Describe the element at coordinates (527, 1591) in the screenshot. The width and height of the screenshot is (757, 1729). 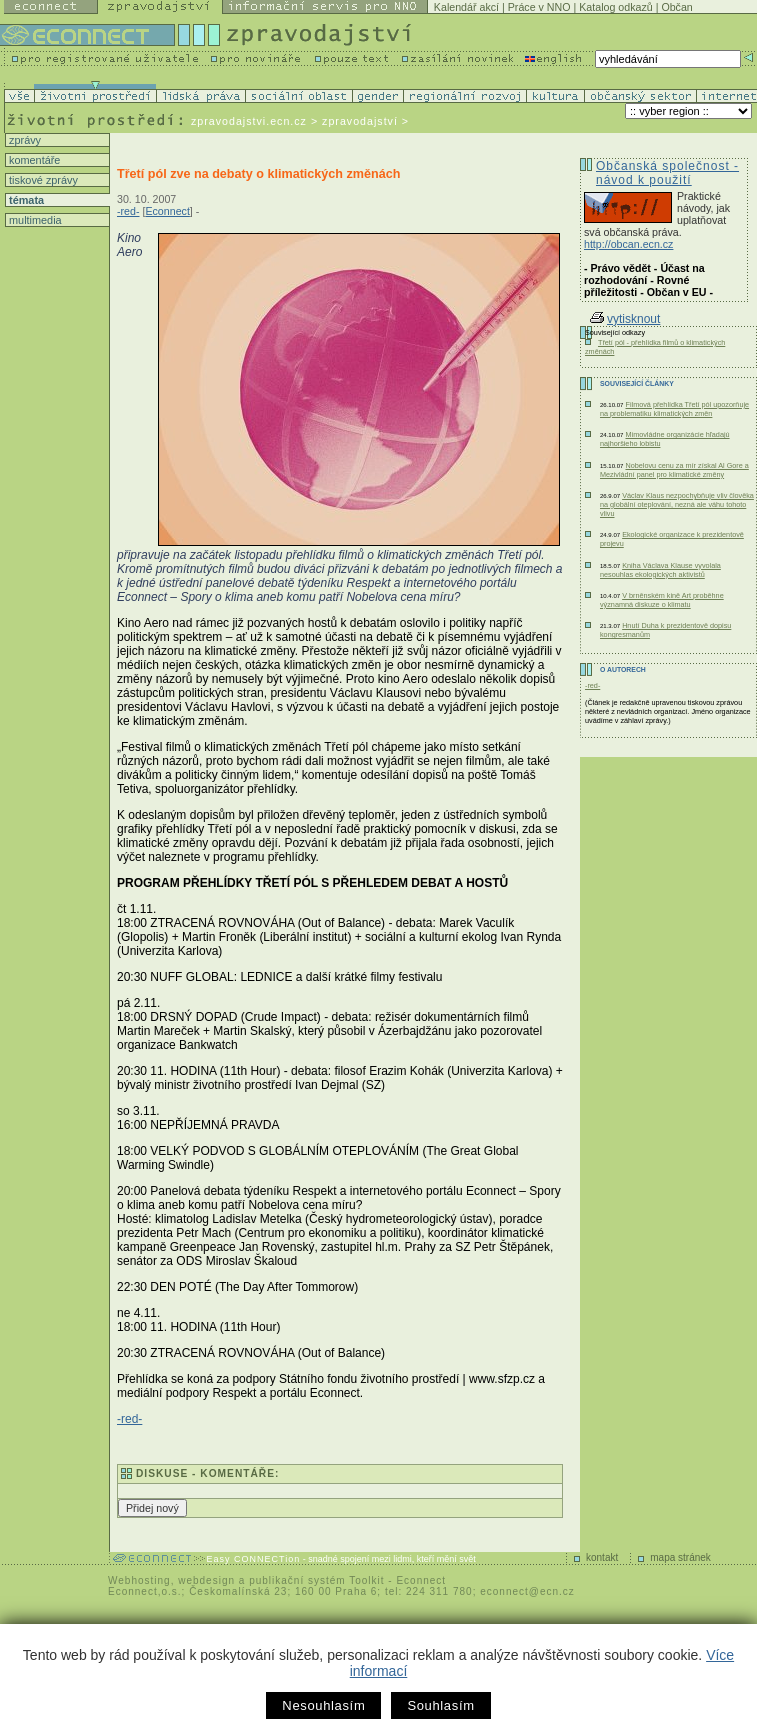
I see `econnect@ecn.cz` at that location.